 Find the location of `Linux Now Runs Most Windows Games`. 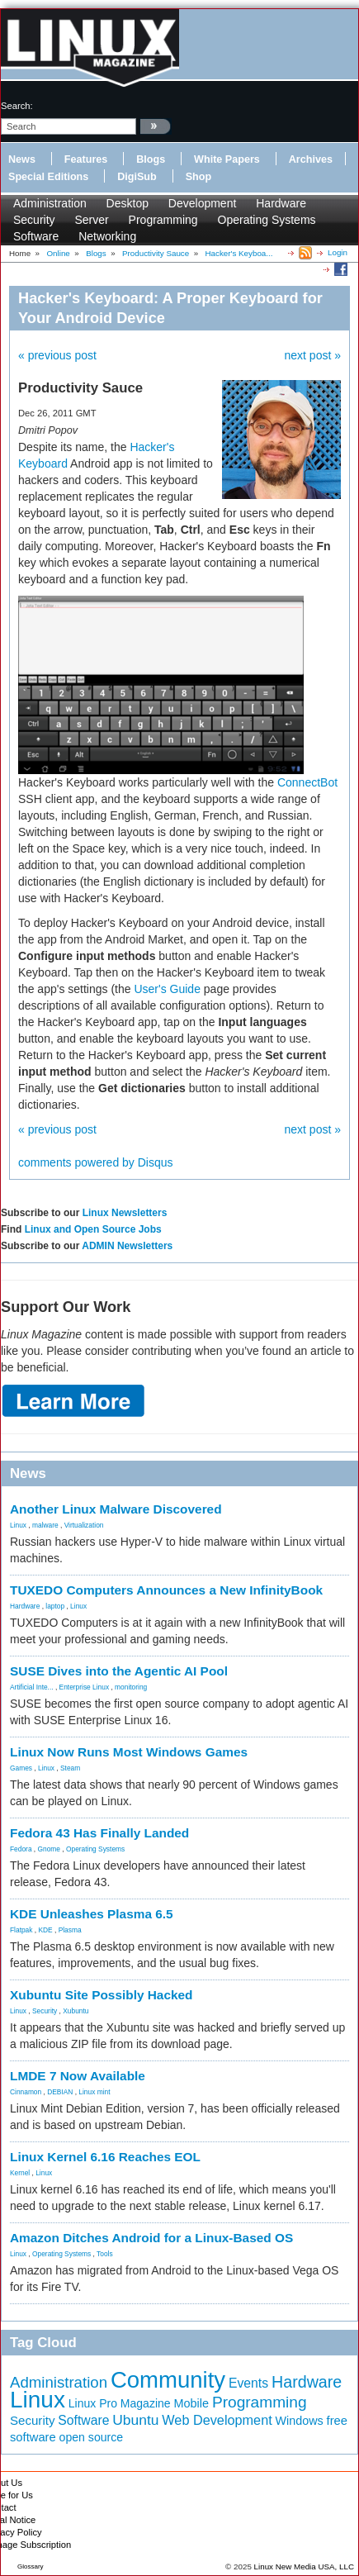

Linux Now Runs Most Windows Games is located at coordinates (129, 1752).